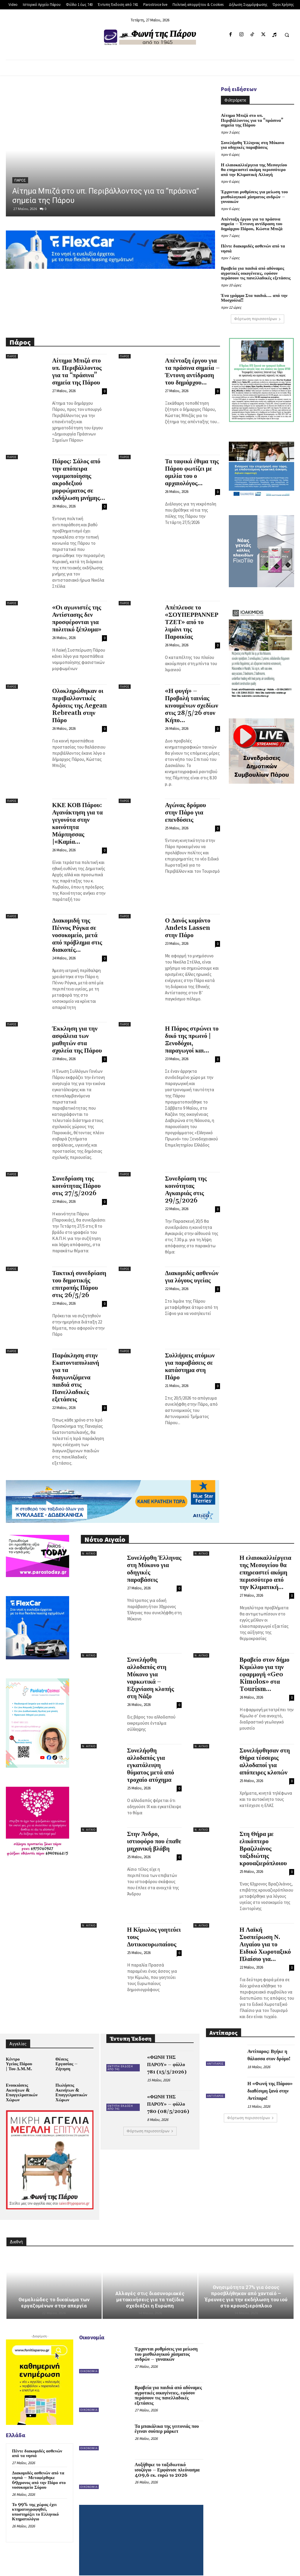 The width and height of the screenshot is (300, 2576). What do you see at coordinates (120, 2056) in the screenshot?
I see `Έντυπη Έκδοση από 741` at bounding box center [120, 2056].